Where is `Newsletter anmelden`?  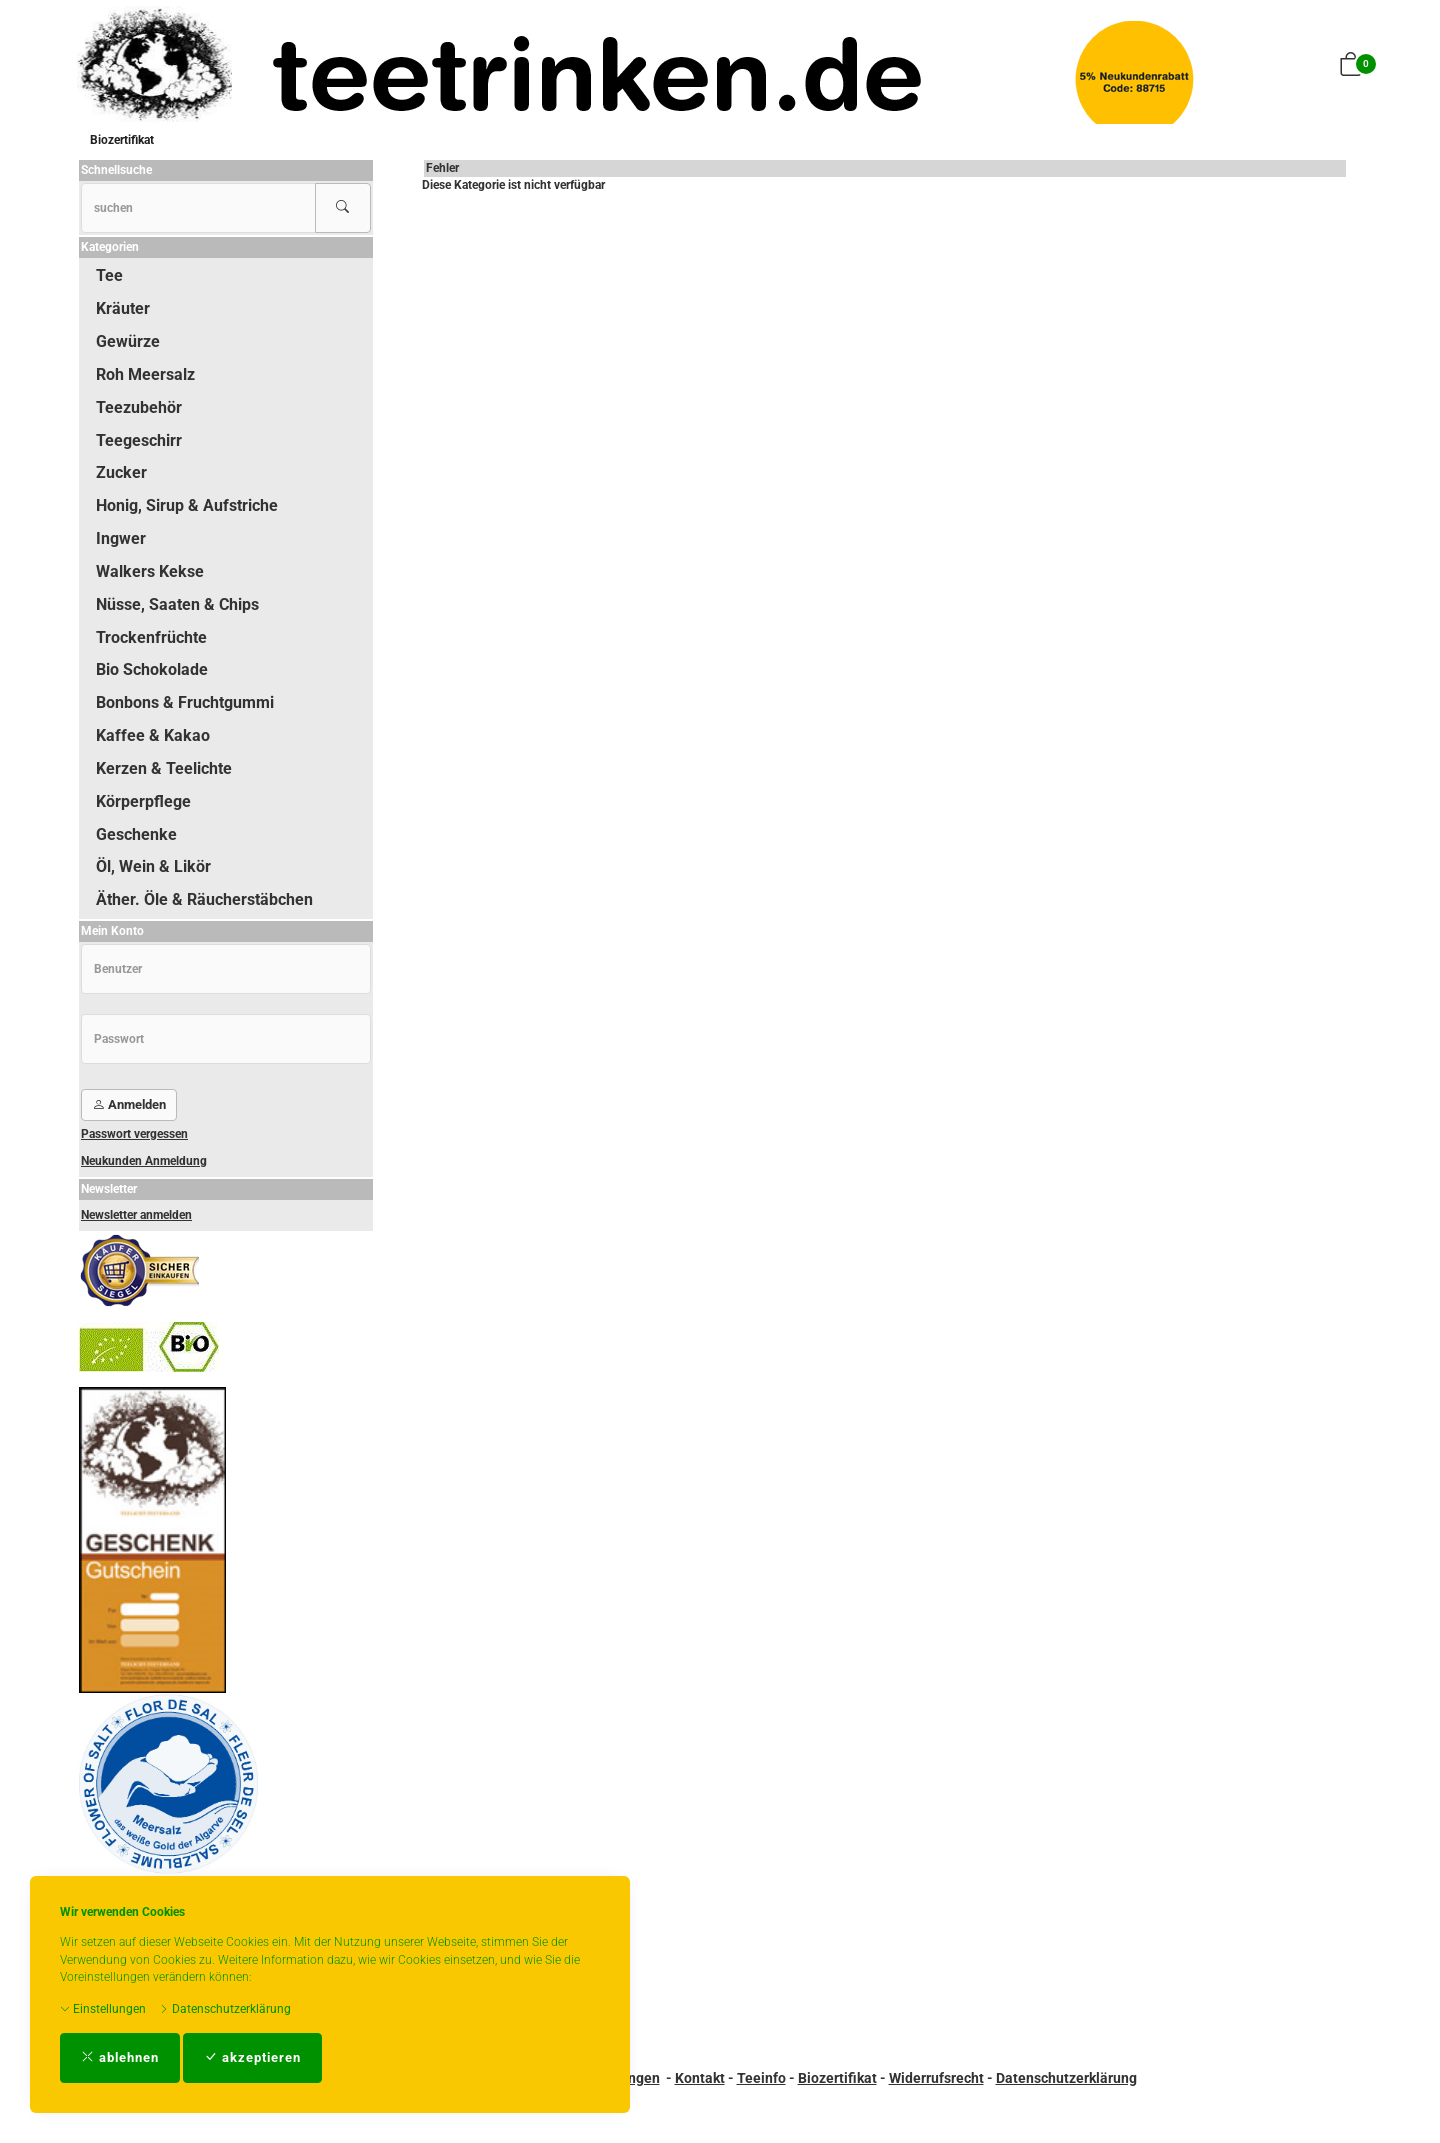
Newsletter anmelden is located at coordinates (136, 1215).